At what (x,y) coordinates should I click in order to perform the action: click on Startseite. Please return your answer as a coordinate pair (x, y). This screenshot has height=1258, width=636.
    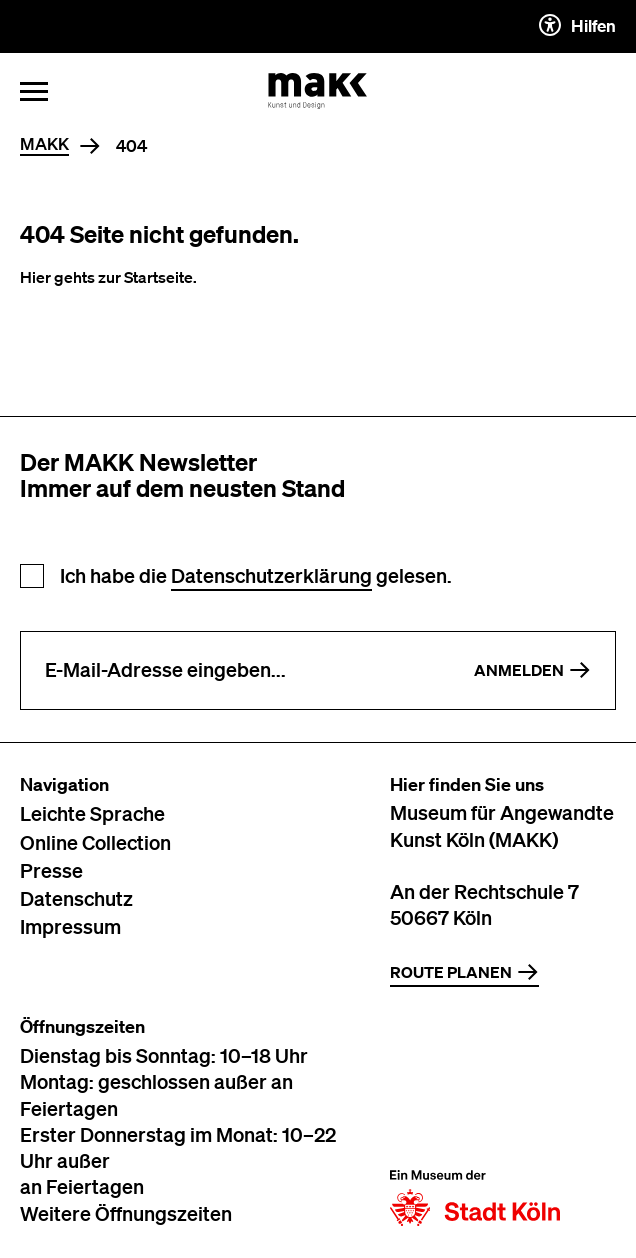
    Looking at the image, I should click on (158, 277).